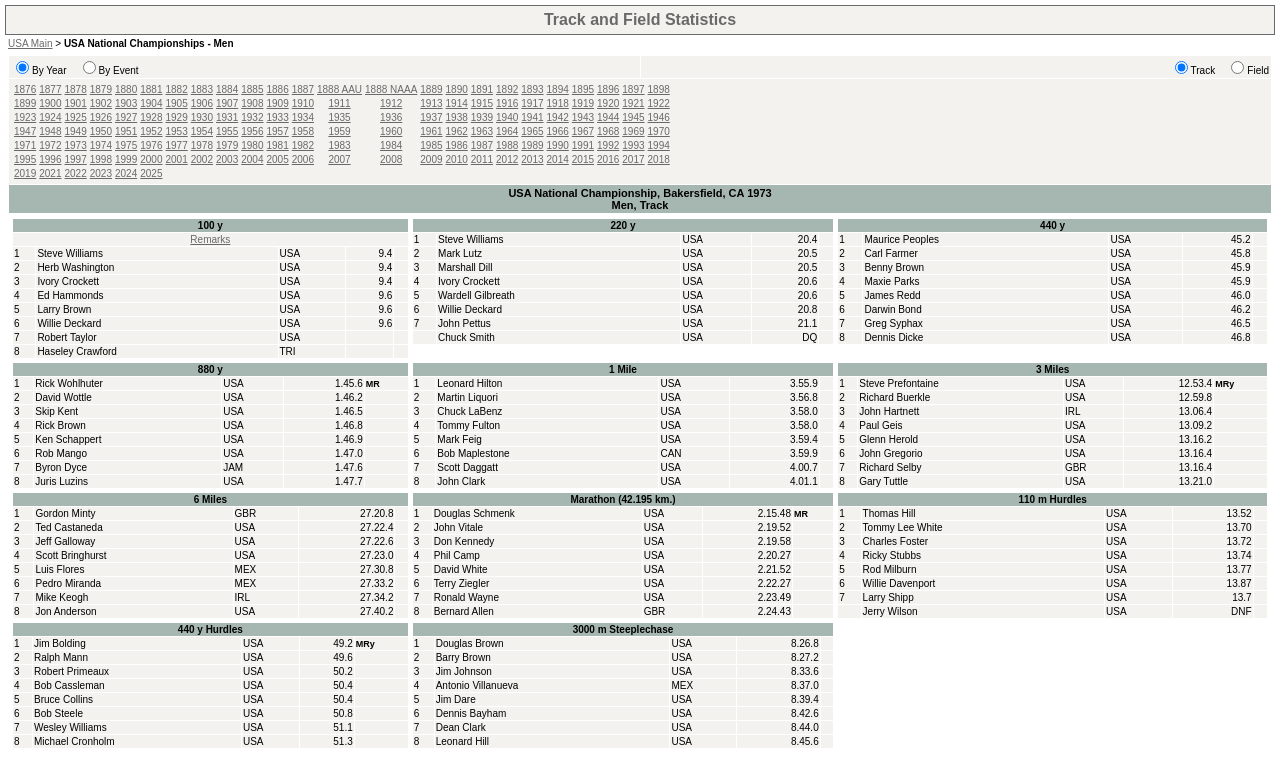 The image size is (1280, 772). I want to click on 1939, so click(482, 117).